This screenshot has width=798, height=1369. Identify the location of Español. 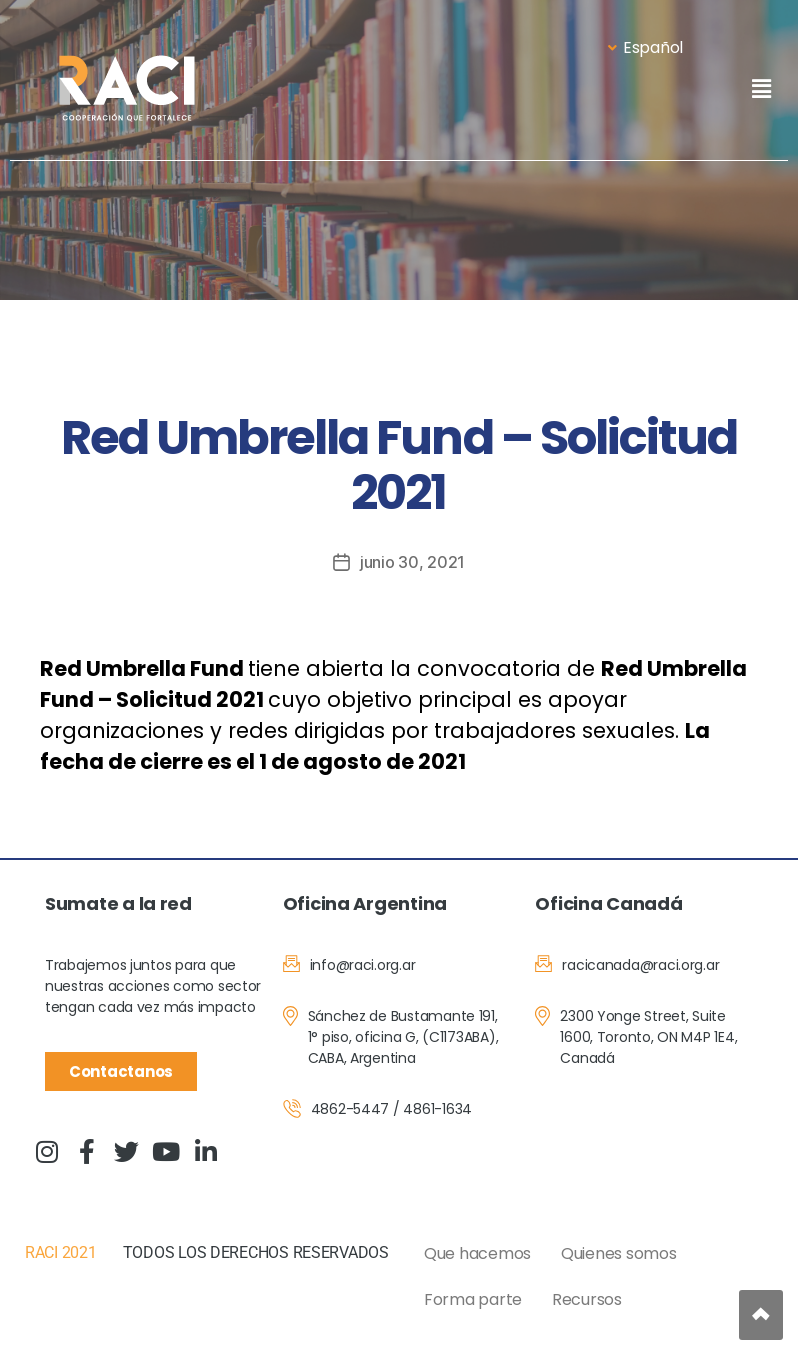
(645, 47).